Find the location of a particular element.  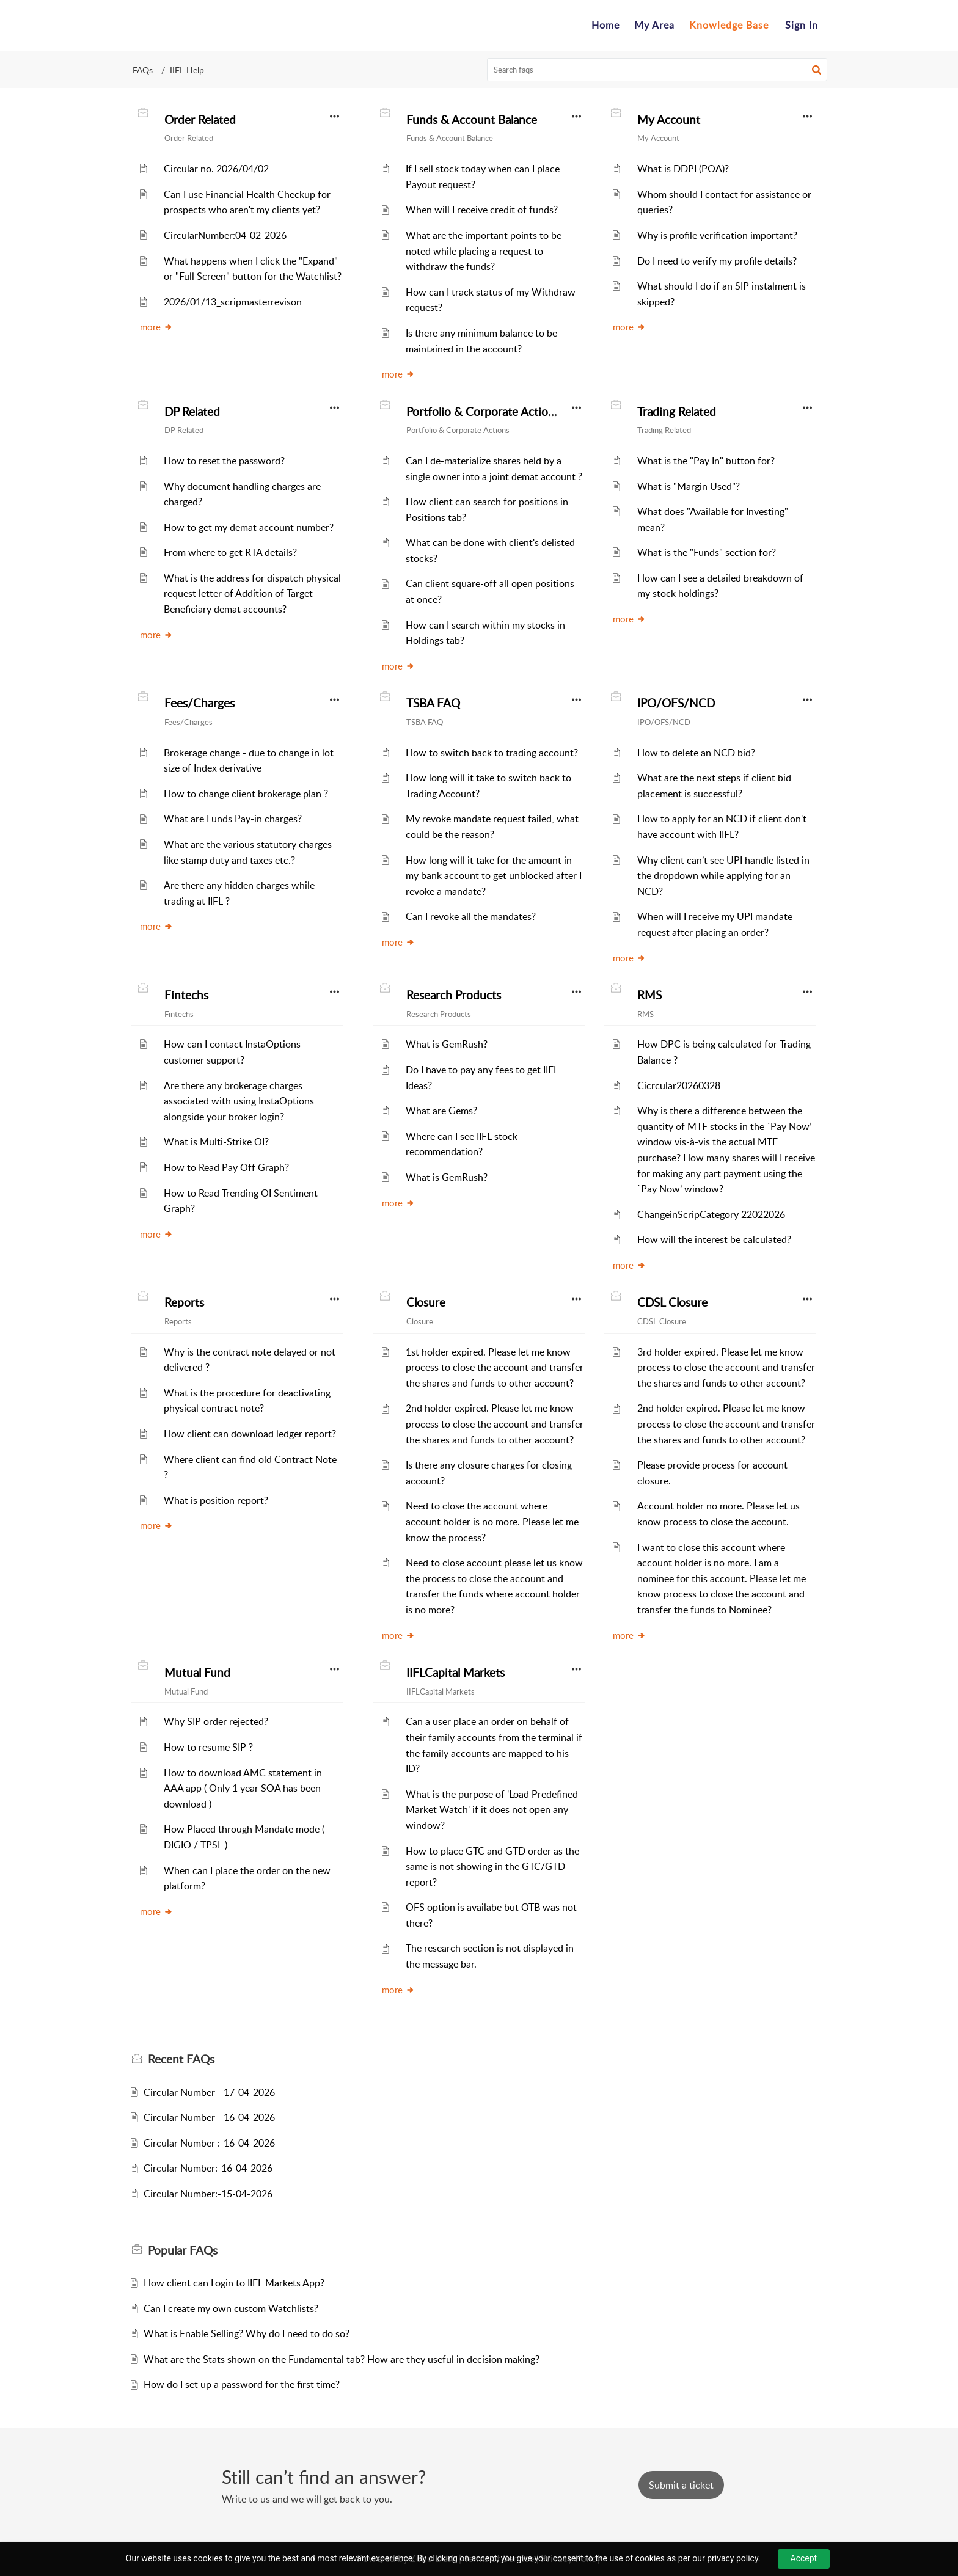

Order Related is located at coordinates (200, 120).